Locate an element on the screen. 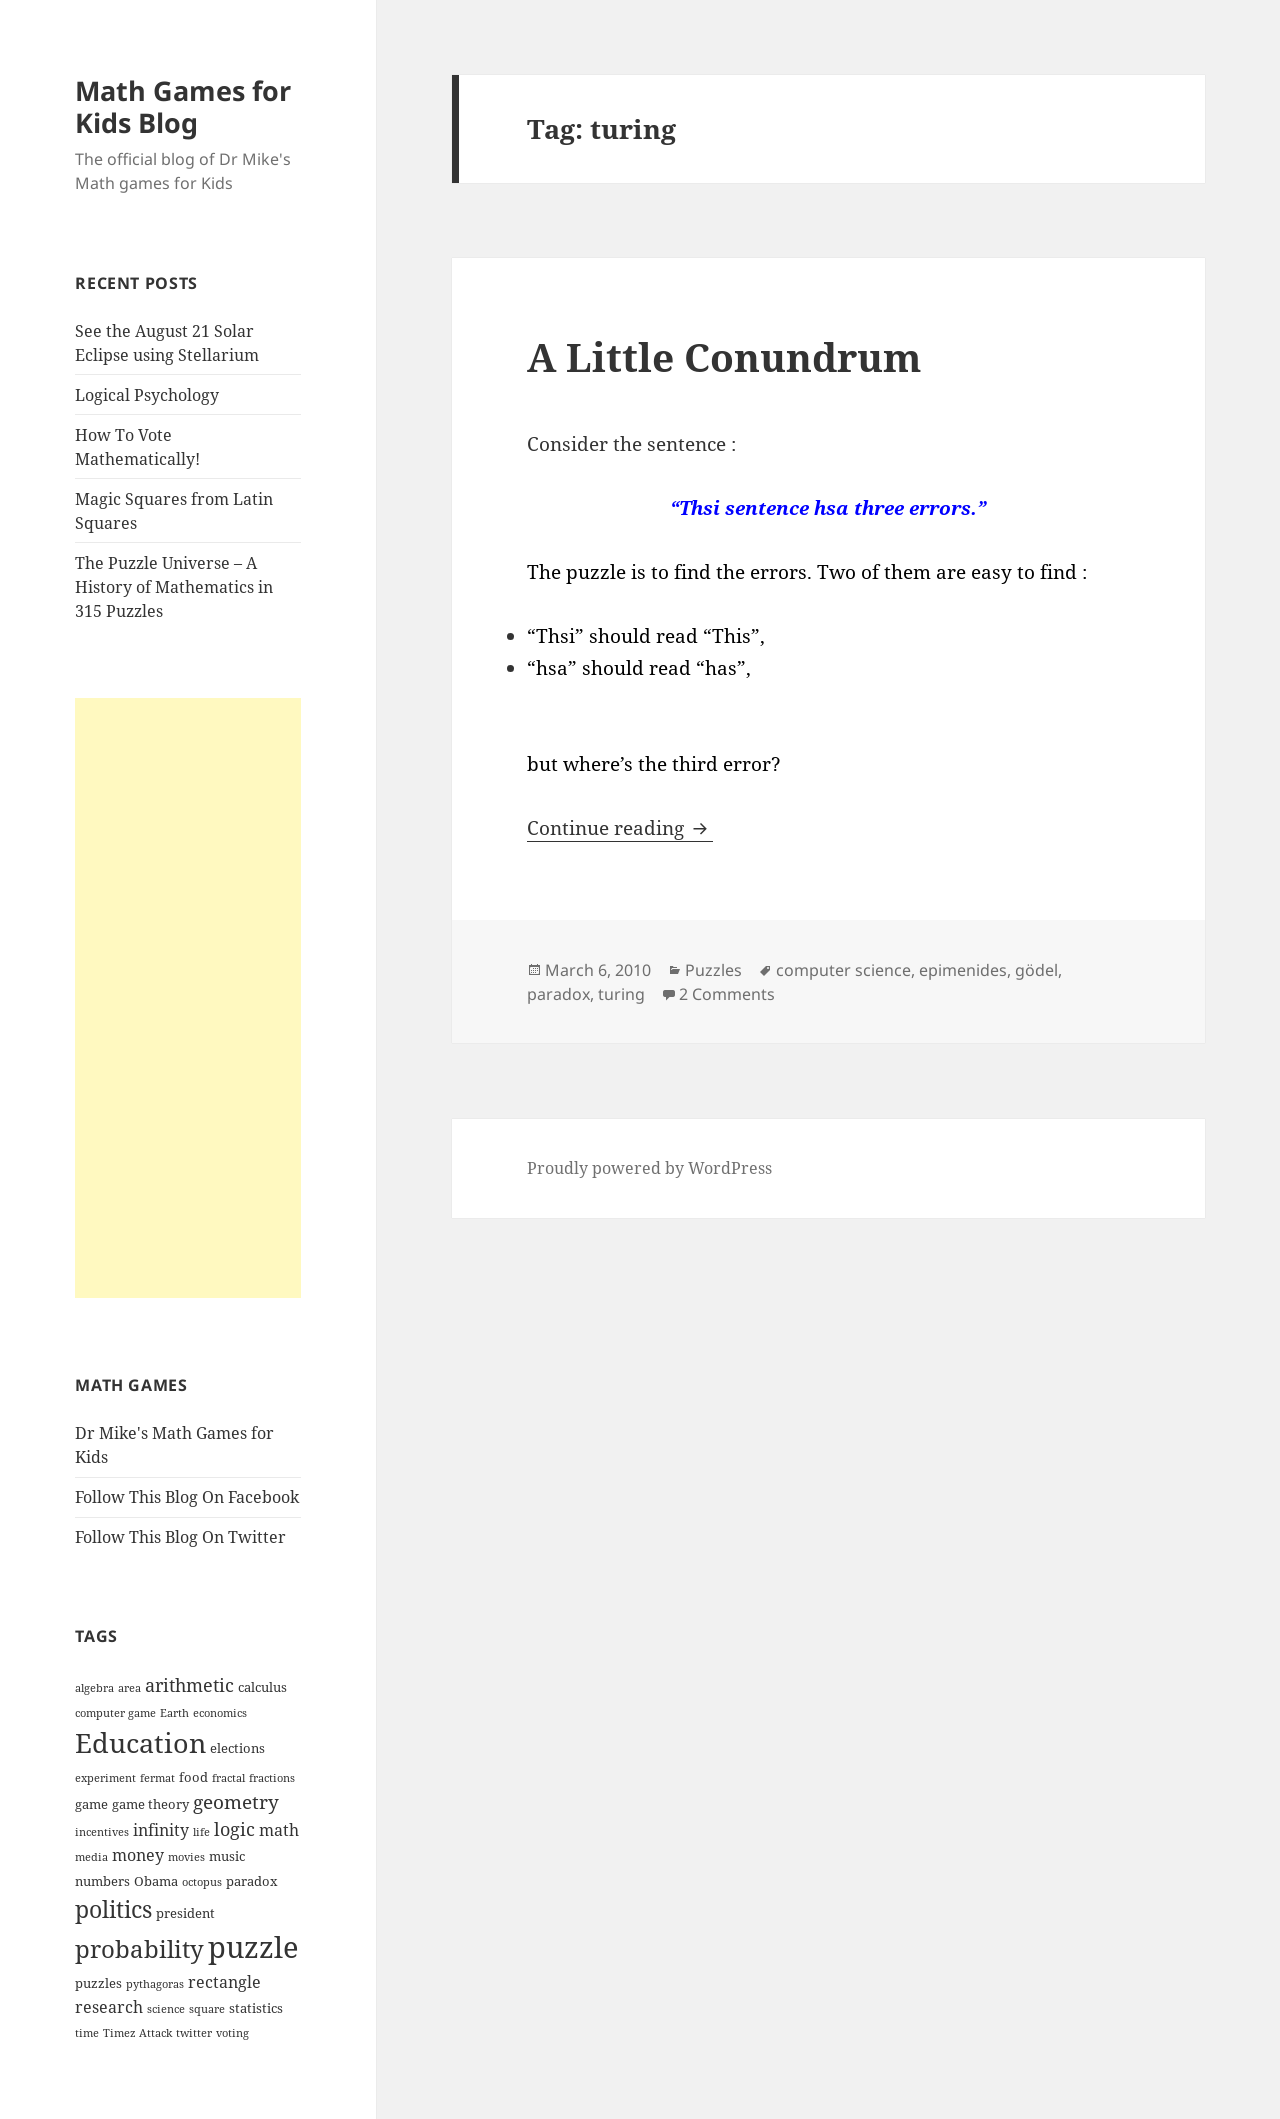  game theory [game theory (4 items)] is located at coordinates (150, 1804).